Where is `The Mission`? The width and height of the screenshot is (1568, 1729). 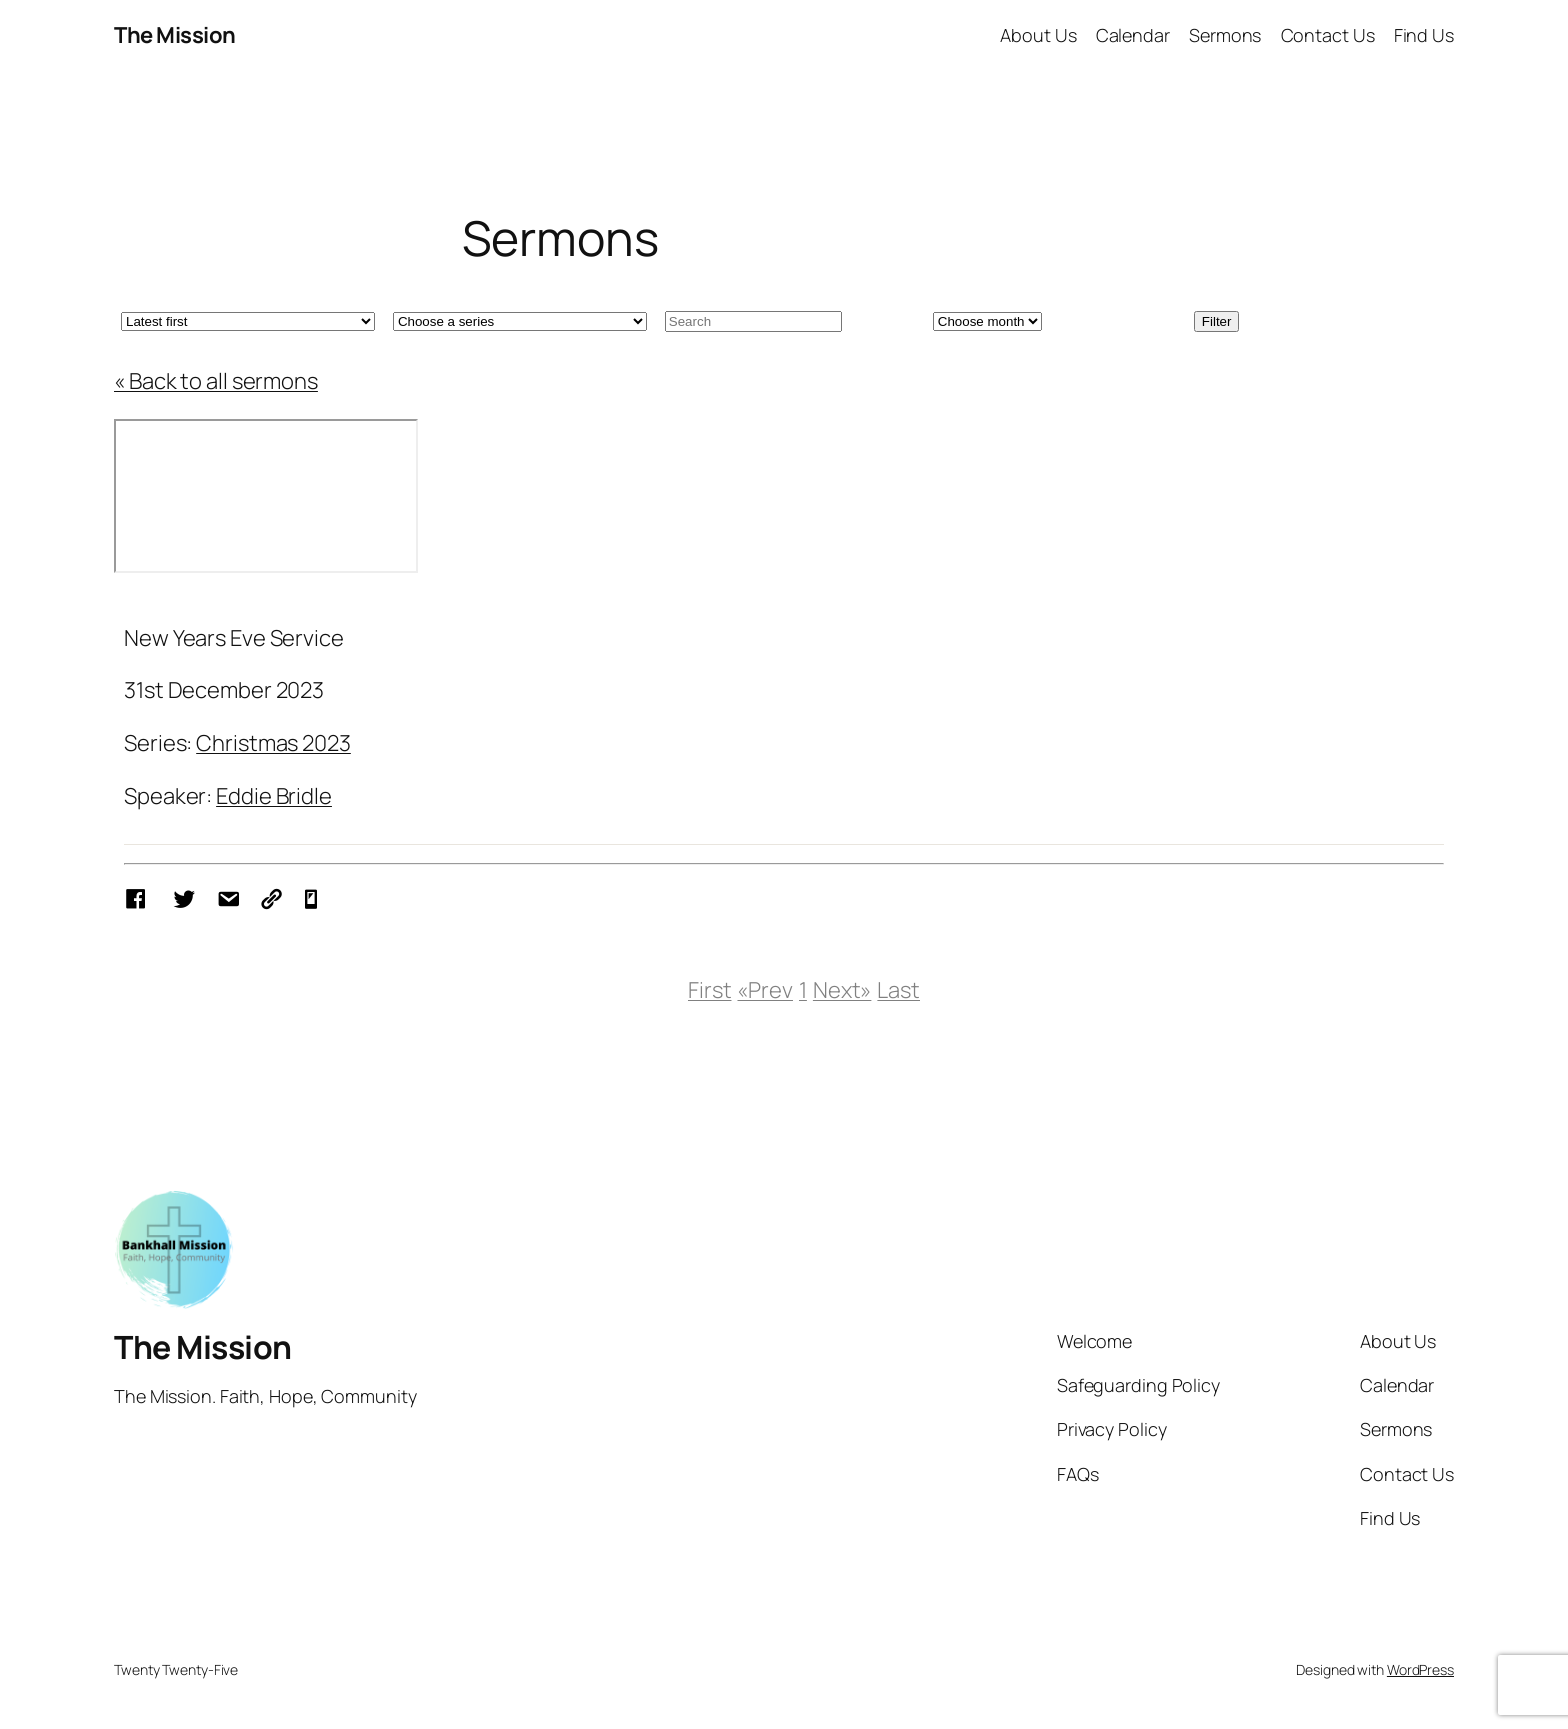 The Mission is located at coordinates (175, 35).